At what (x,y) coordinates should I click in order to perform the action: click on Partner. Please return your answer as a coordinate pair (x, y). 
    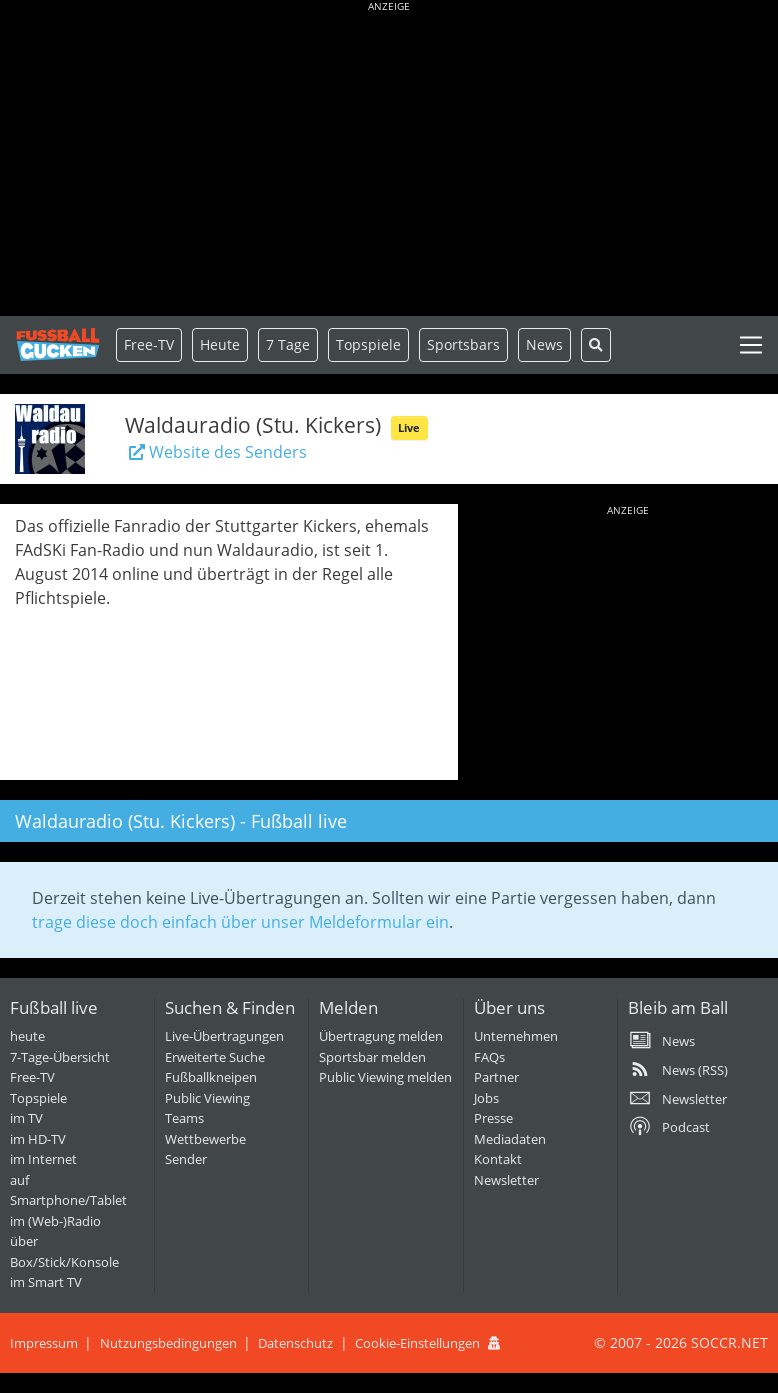
    Looking at the image, I should click on (496, 1077).